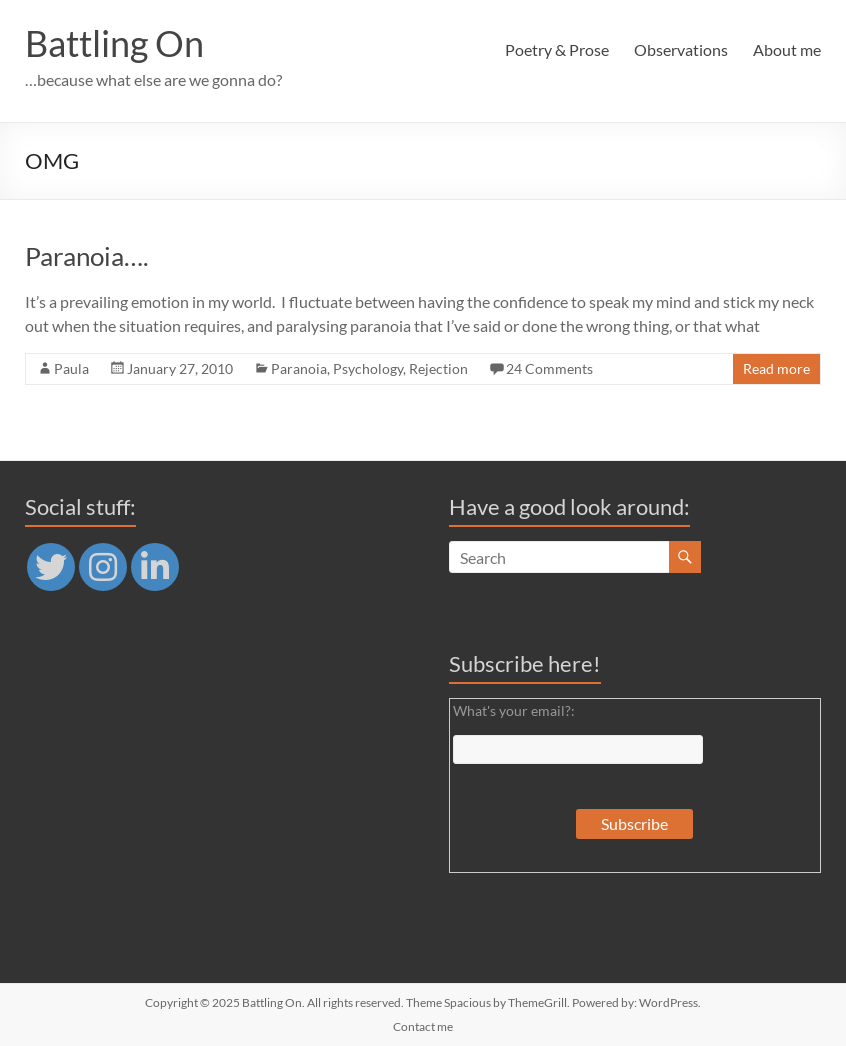 The height and width of the screenshot is (1046, 846). What do you see at coordinates (423, 1026) in the screenshot?
I see `Contact me` at bounding box center [423, 1026].